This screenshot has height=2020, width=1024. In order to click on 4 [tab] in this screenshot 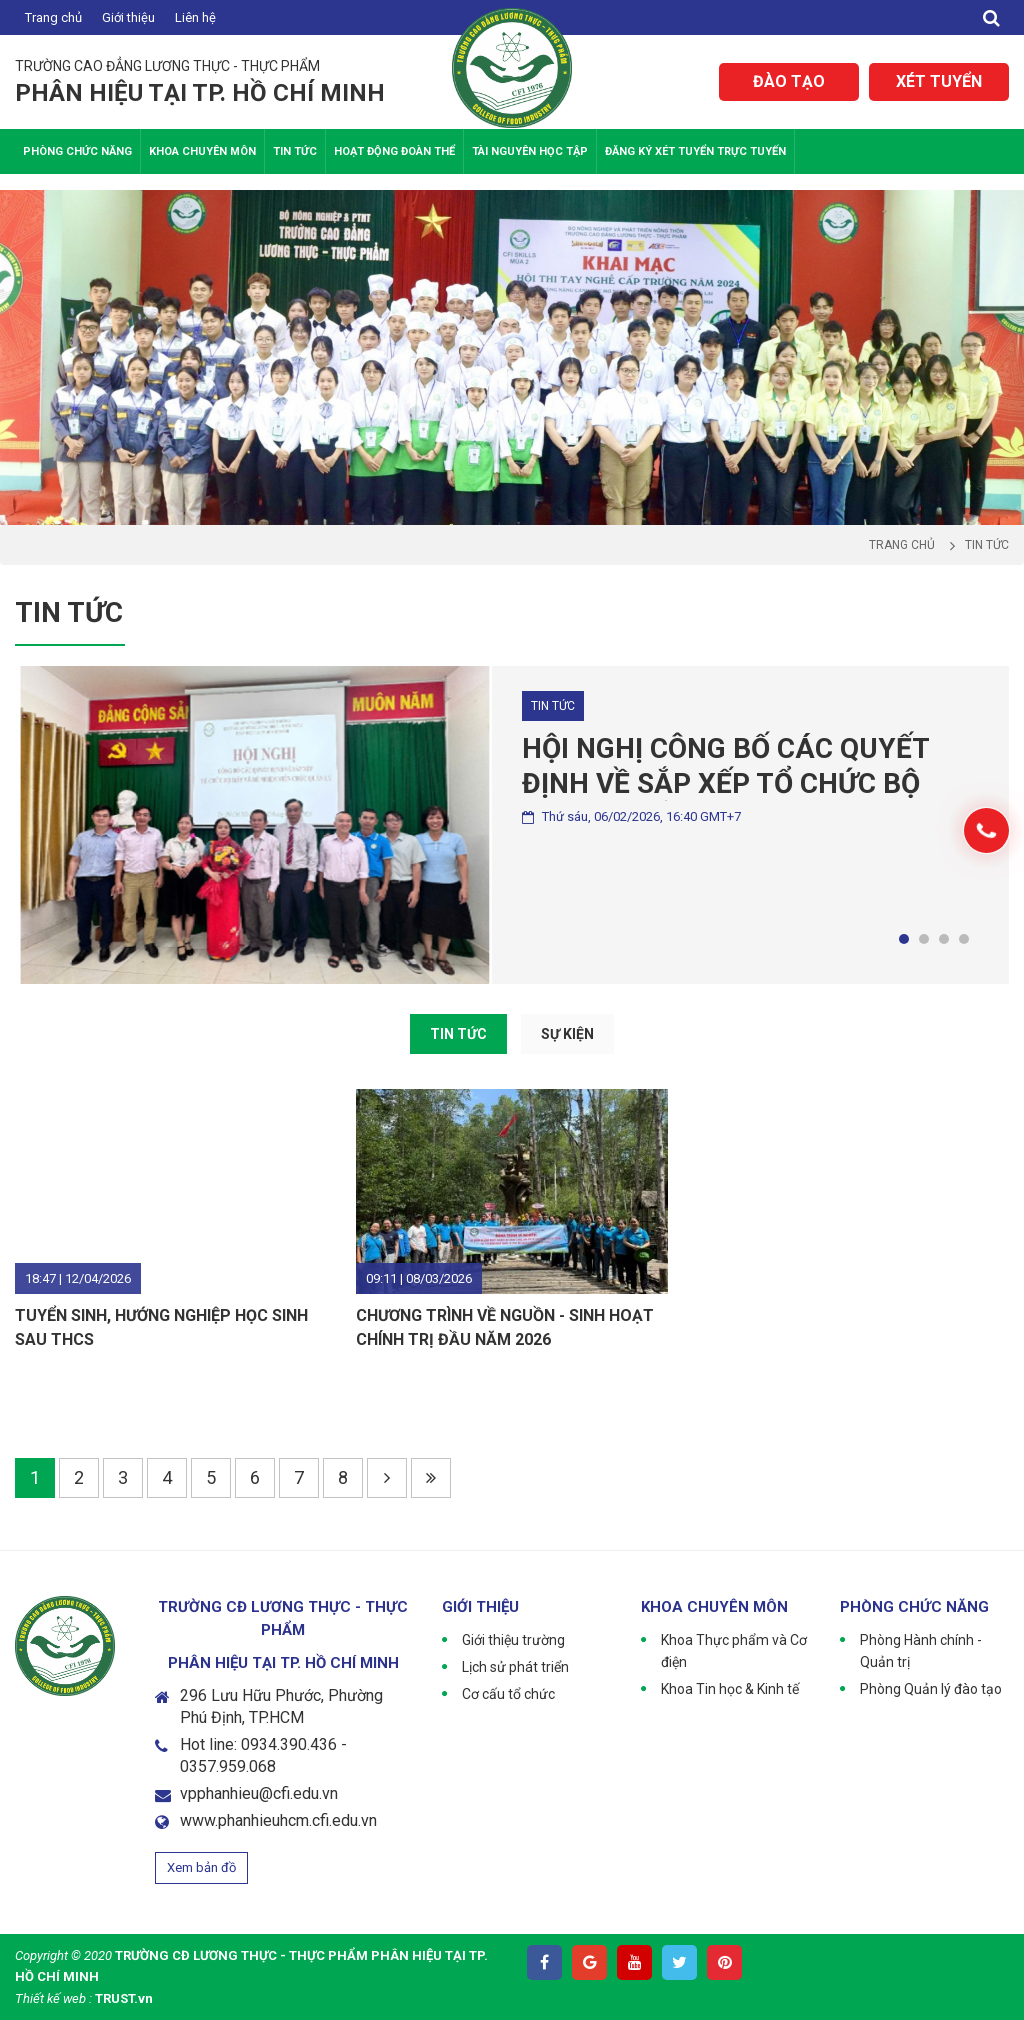, I will do `click(964, 939)`.